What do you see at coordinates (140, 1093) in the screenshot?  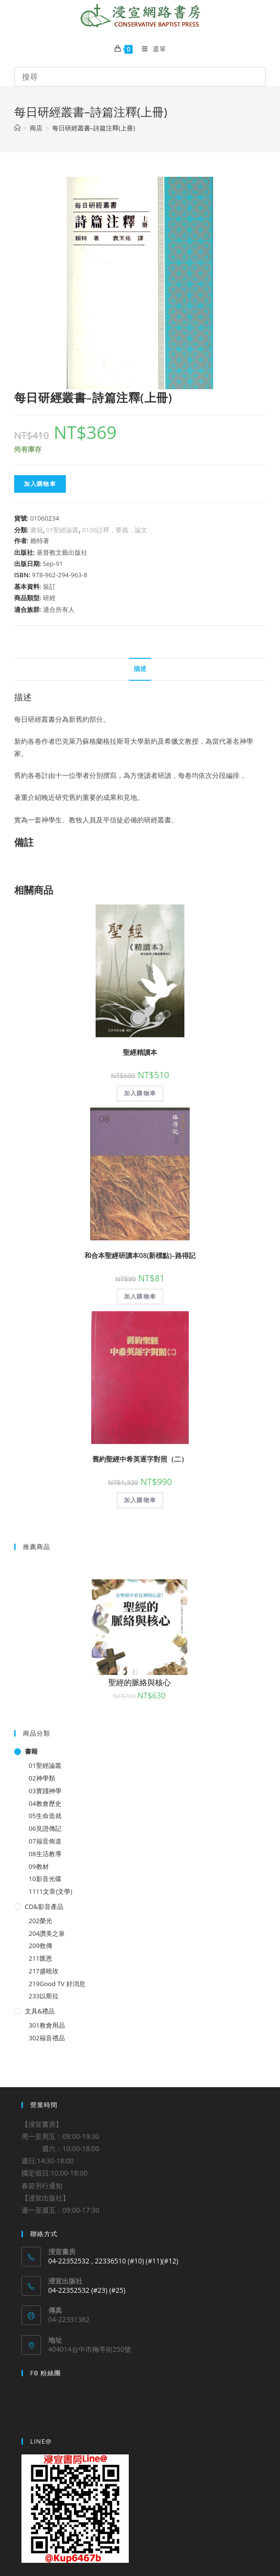 I see `加入購物車 [將「聖經精讀本」加入購物車]` at bounding box center [140, 1093].